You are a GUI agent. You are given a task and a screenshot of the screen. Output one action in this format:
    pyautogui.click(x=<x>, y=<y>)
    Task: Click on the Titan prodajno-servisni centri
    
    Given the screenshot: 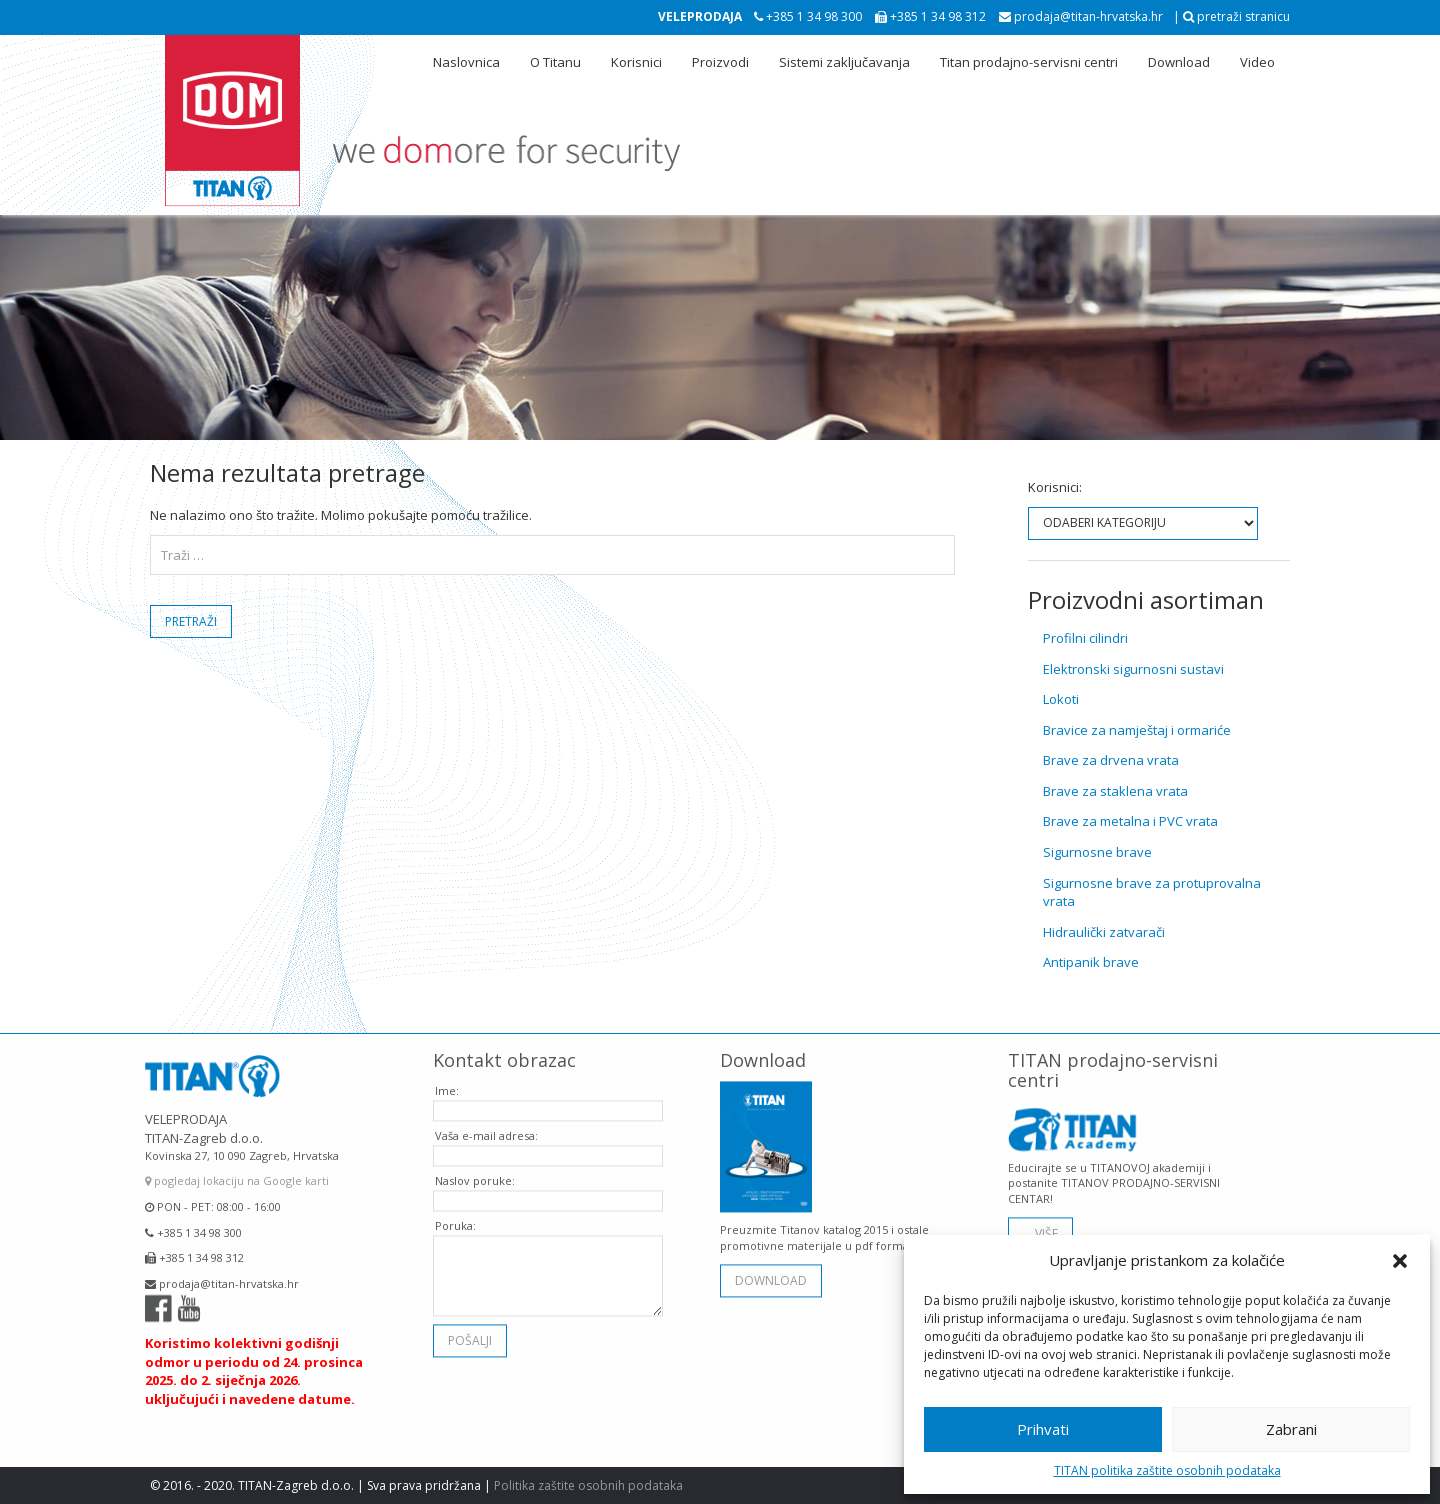 What is the action you would take?
    pyautogui.click(x=1029, y=62)
    